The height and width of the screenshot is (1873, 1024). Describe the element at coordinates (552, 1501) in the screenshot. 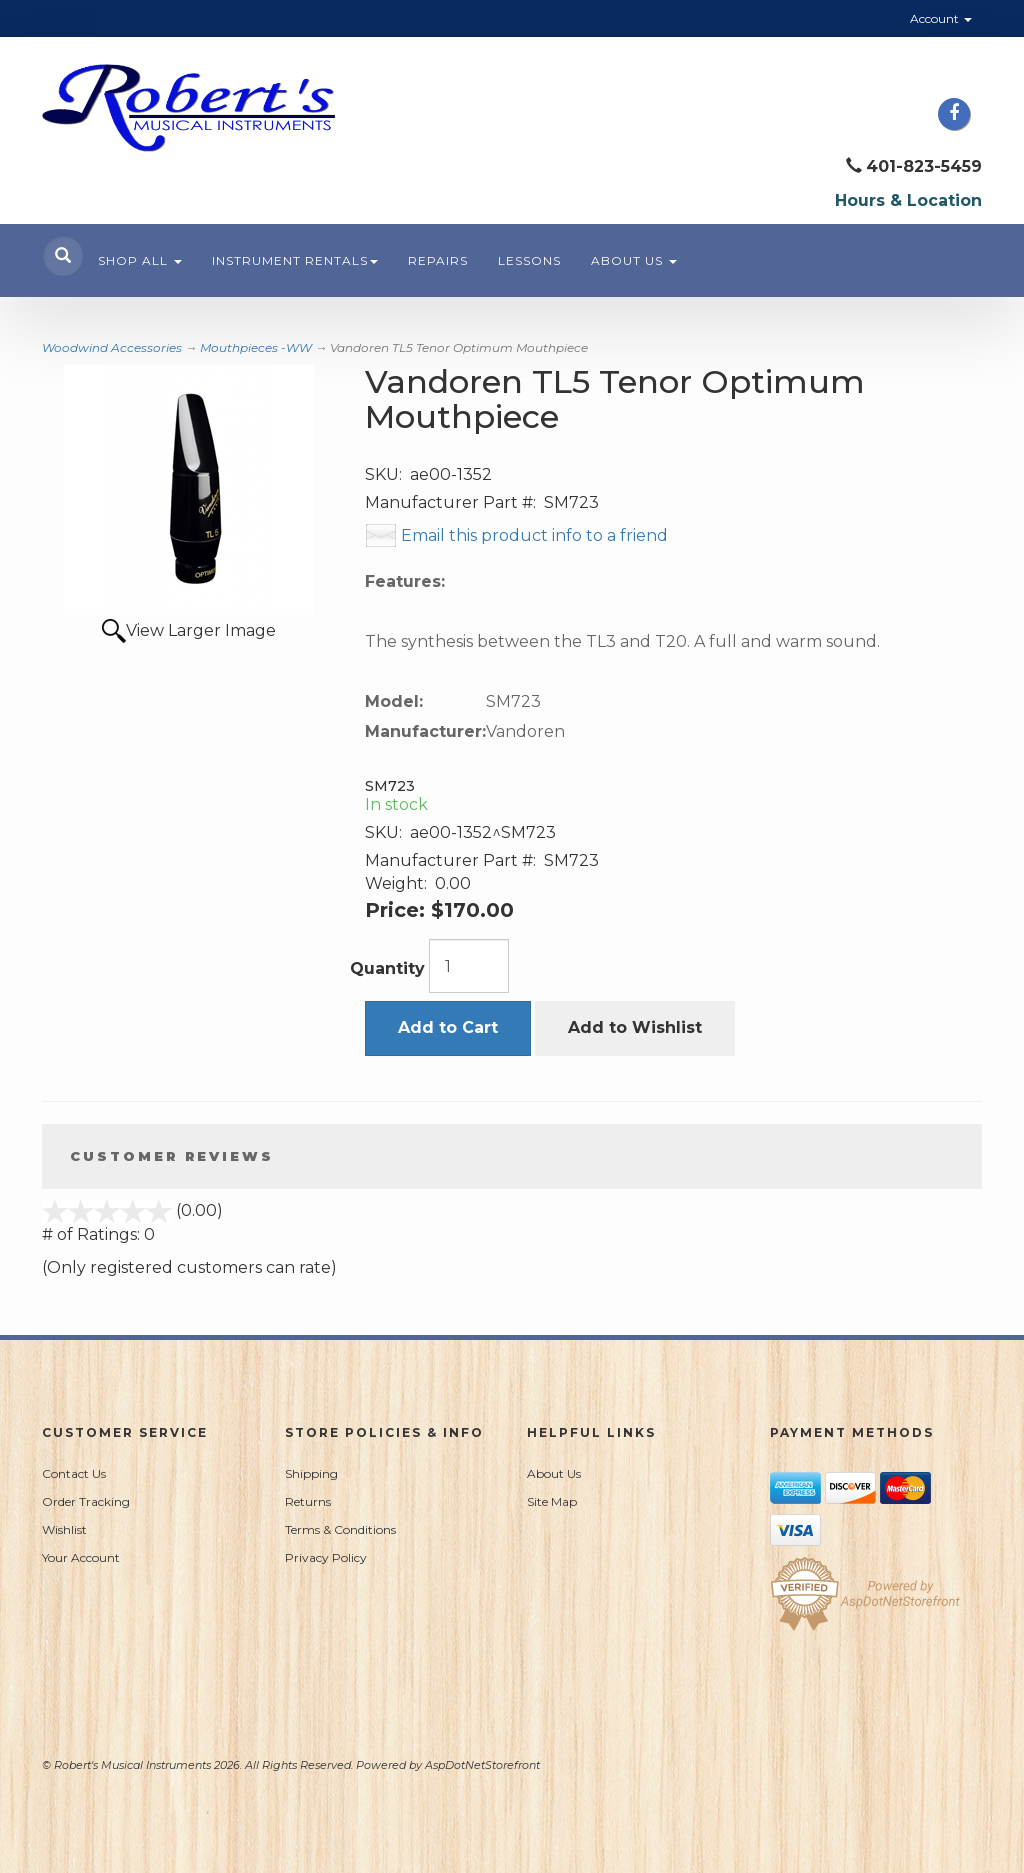

I see `Site Map` at that location.